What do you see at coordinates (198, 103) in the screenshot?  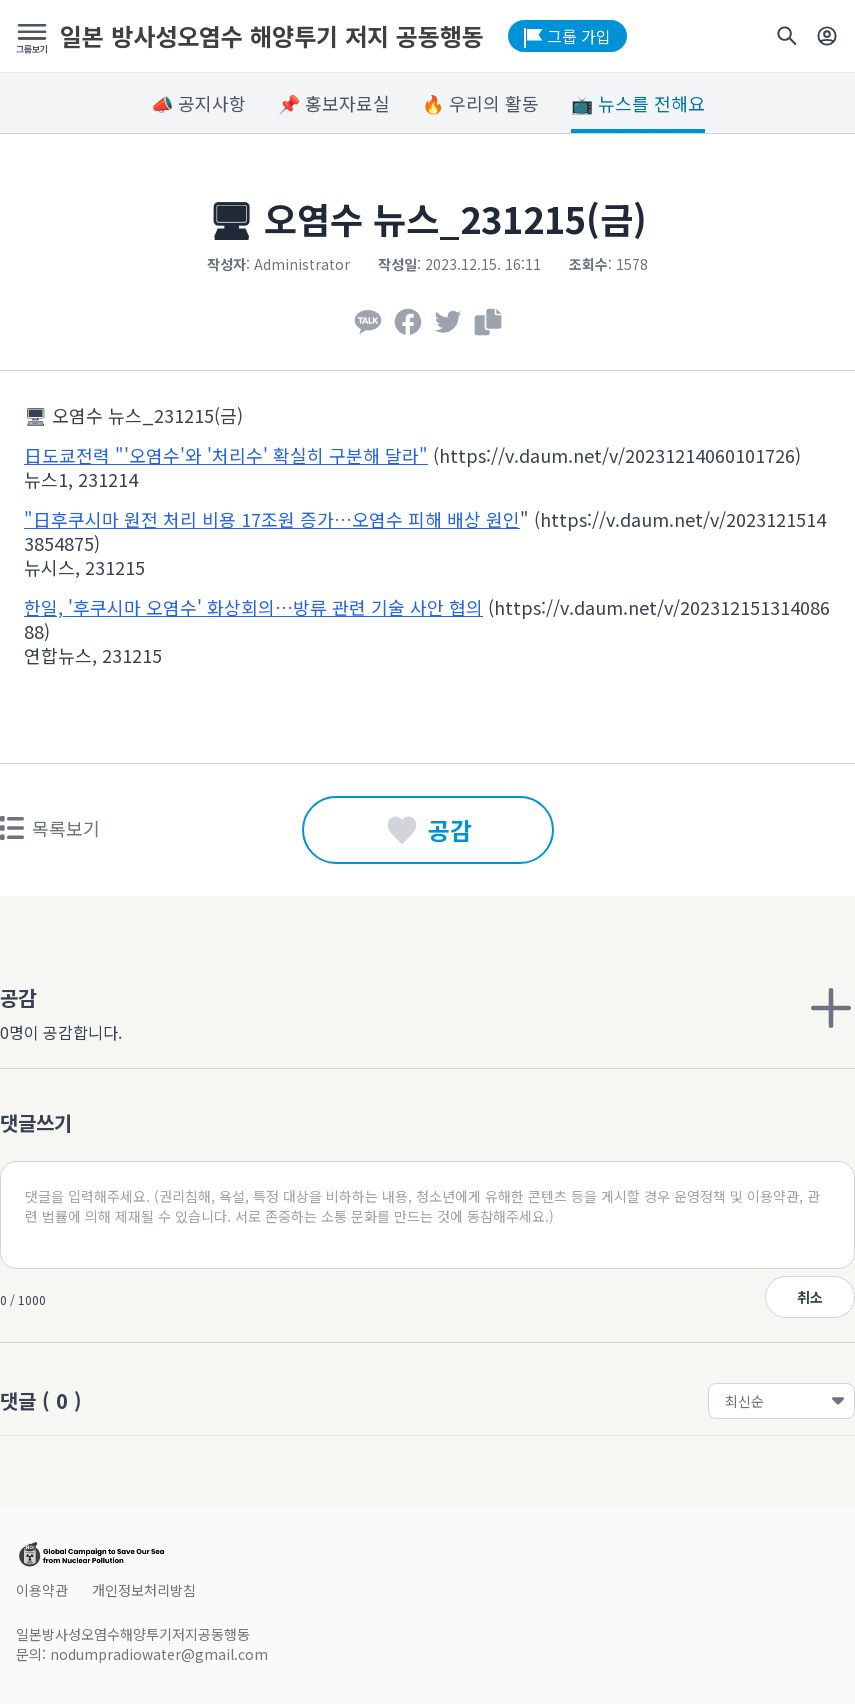 I see `📣 공지사항` at bounding box center [198, 103].